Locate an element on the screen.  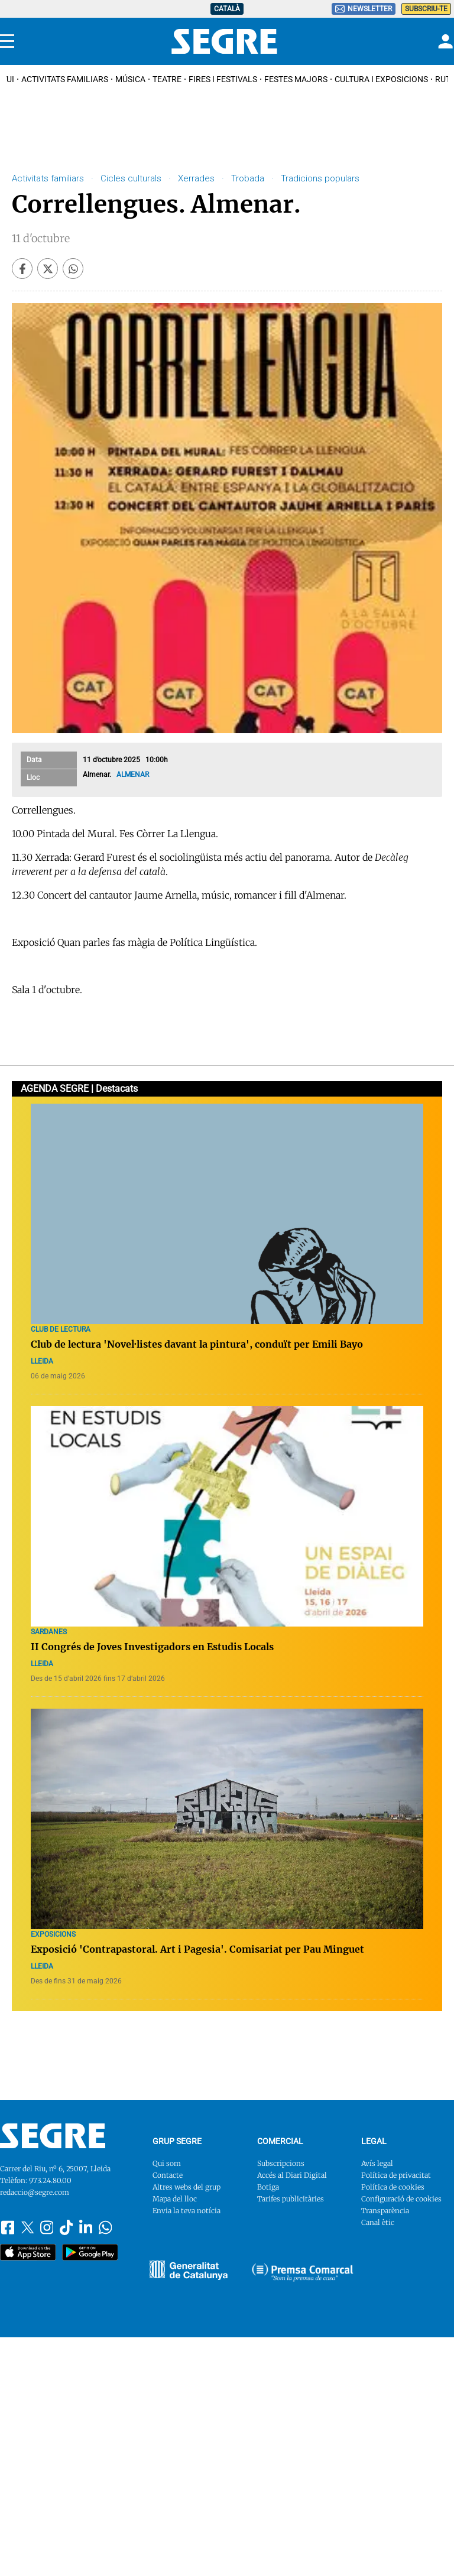
Altres webs del grup is located at coordinates (186, 2187).